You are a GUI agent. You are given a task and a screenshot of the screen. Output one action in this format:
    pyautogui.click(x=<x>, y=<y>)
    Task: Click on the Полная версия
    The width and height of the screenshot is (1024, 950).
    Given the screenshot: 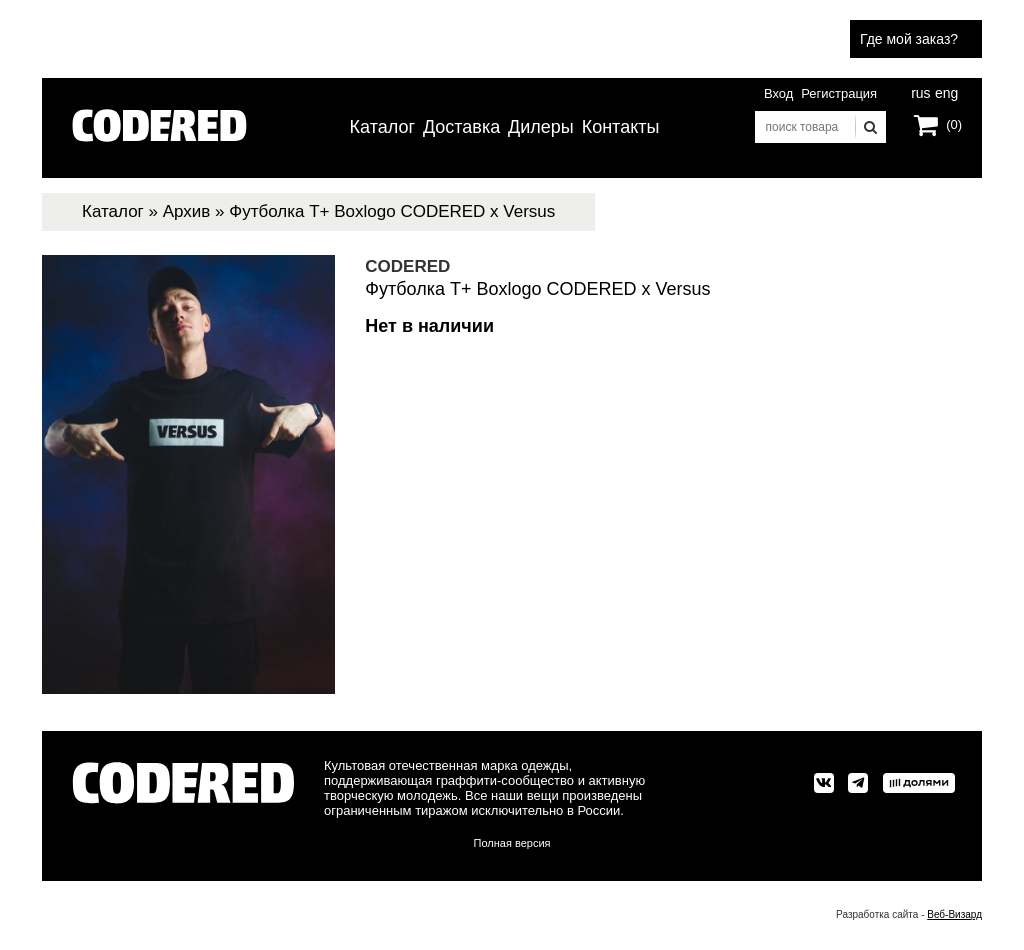 What is the action you would take?
    pyautogui.click(x=512, y=843)
    